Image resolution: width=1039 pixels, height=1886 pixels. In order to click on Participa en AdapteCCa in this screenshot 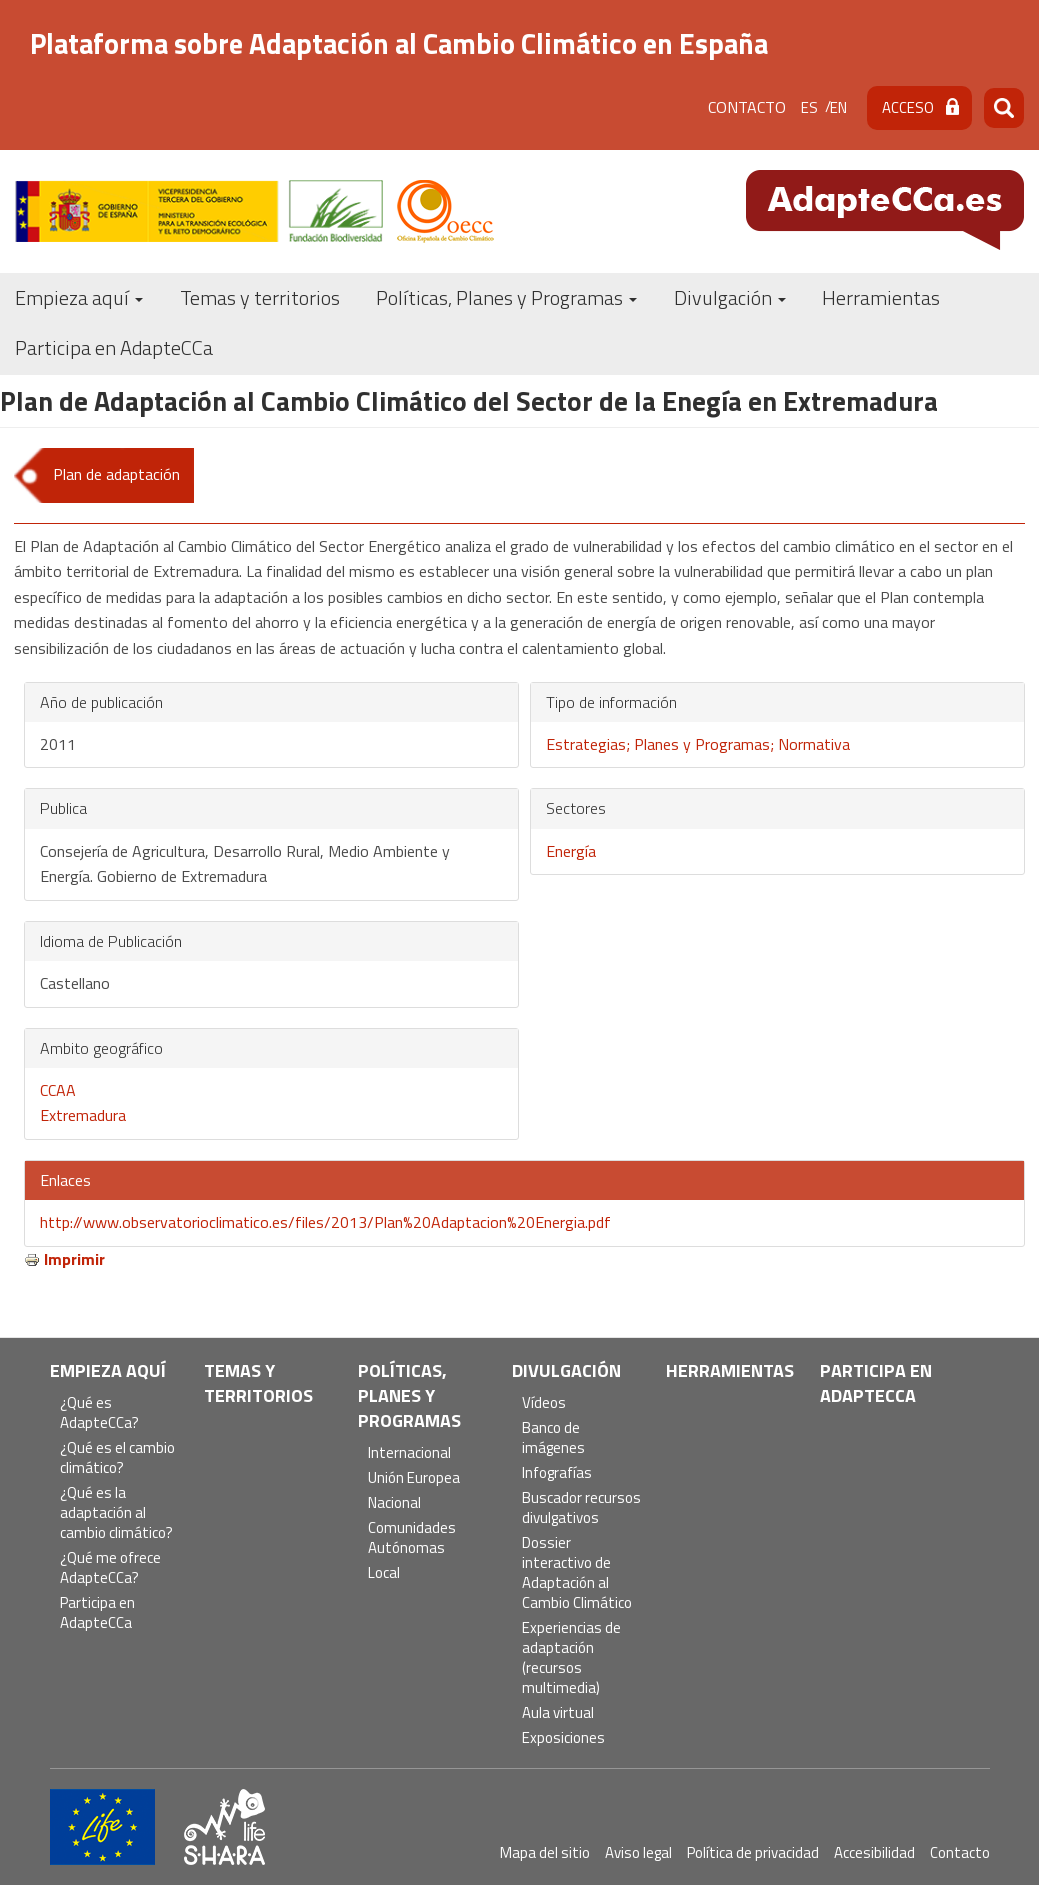, I will do `click(114, 347)`.